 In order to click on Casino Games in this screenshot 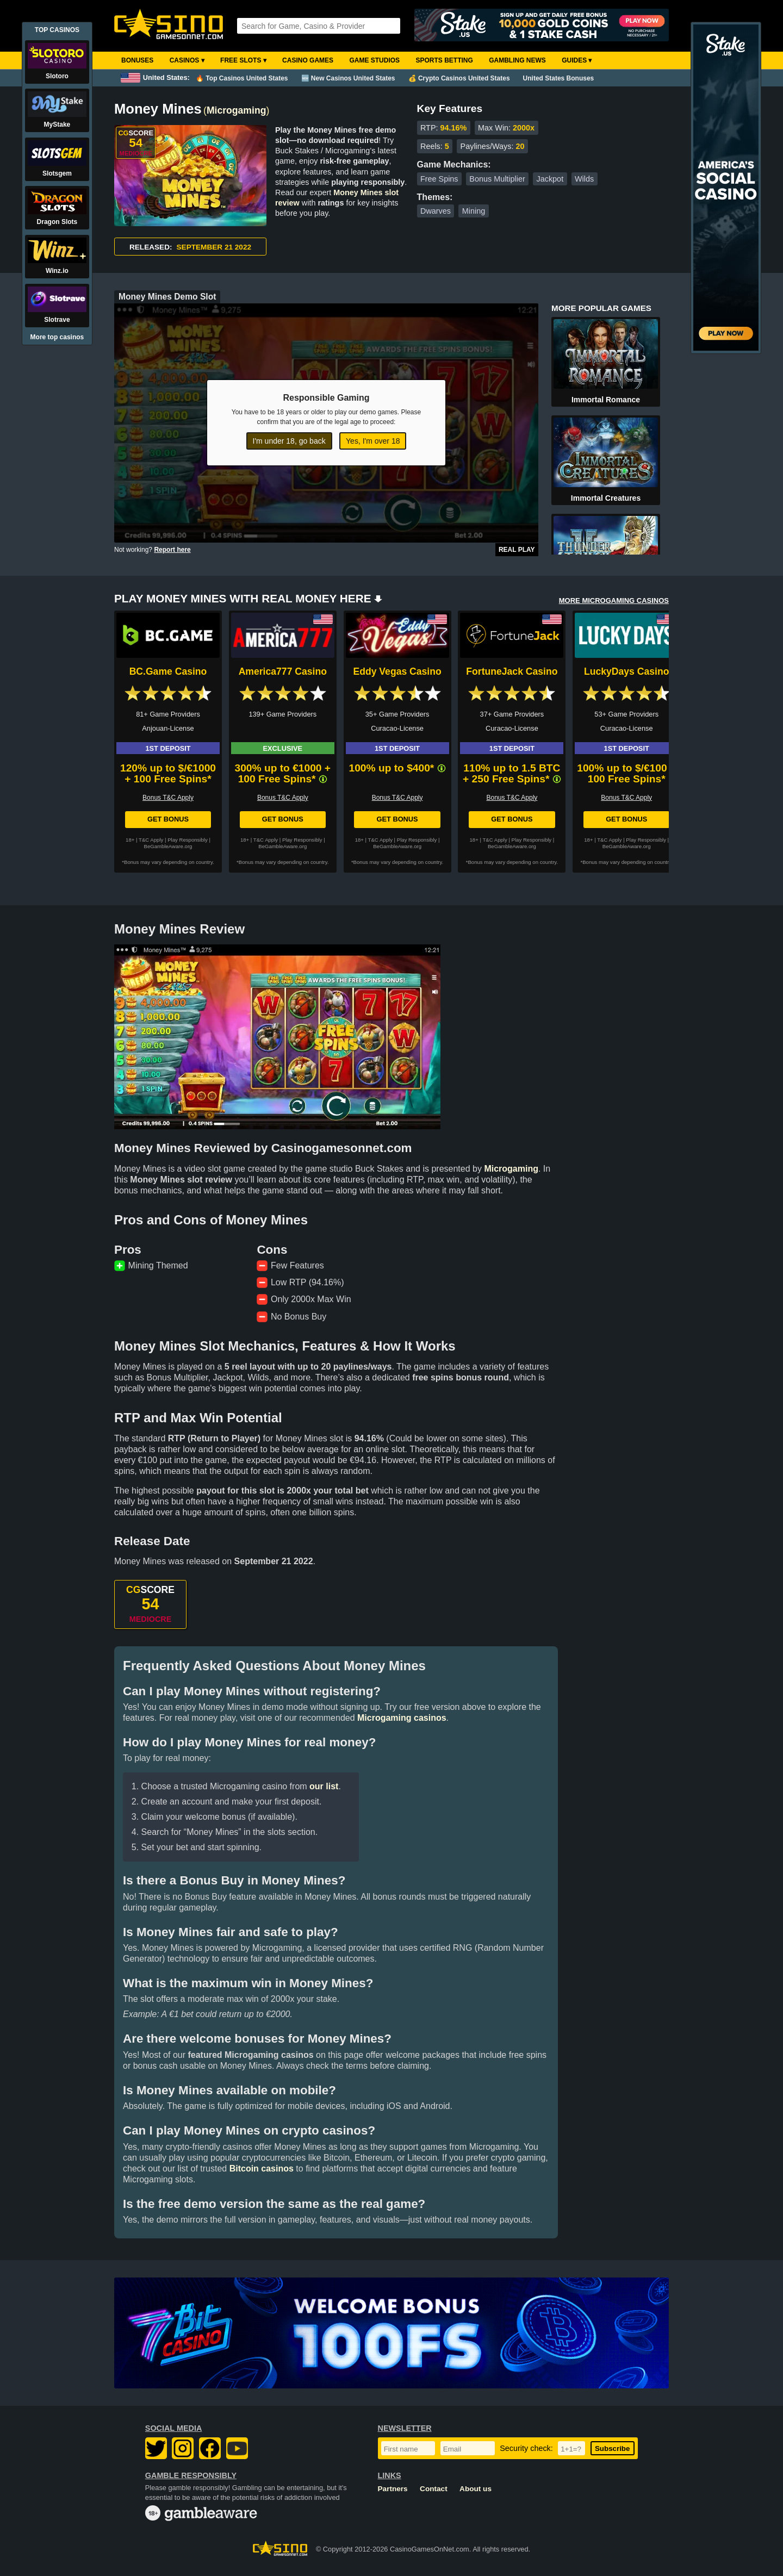, I will do `click(307, 60)`.